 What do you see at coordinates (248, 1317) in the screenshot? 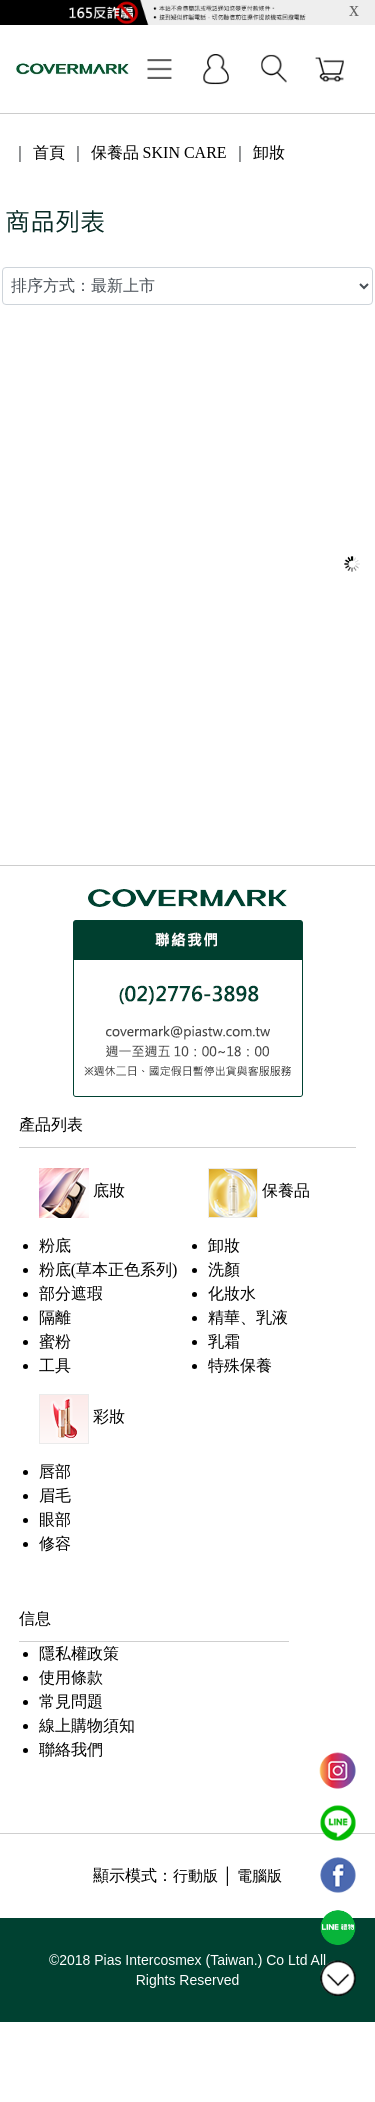
I see `精華、乳液` at bounding box center [248, 1317].